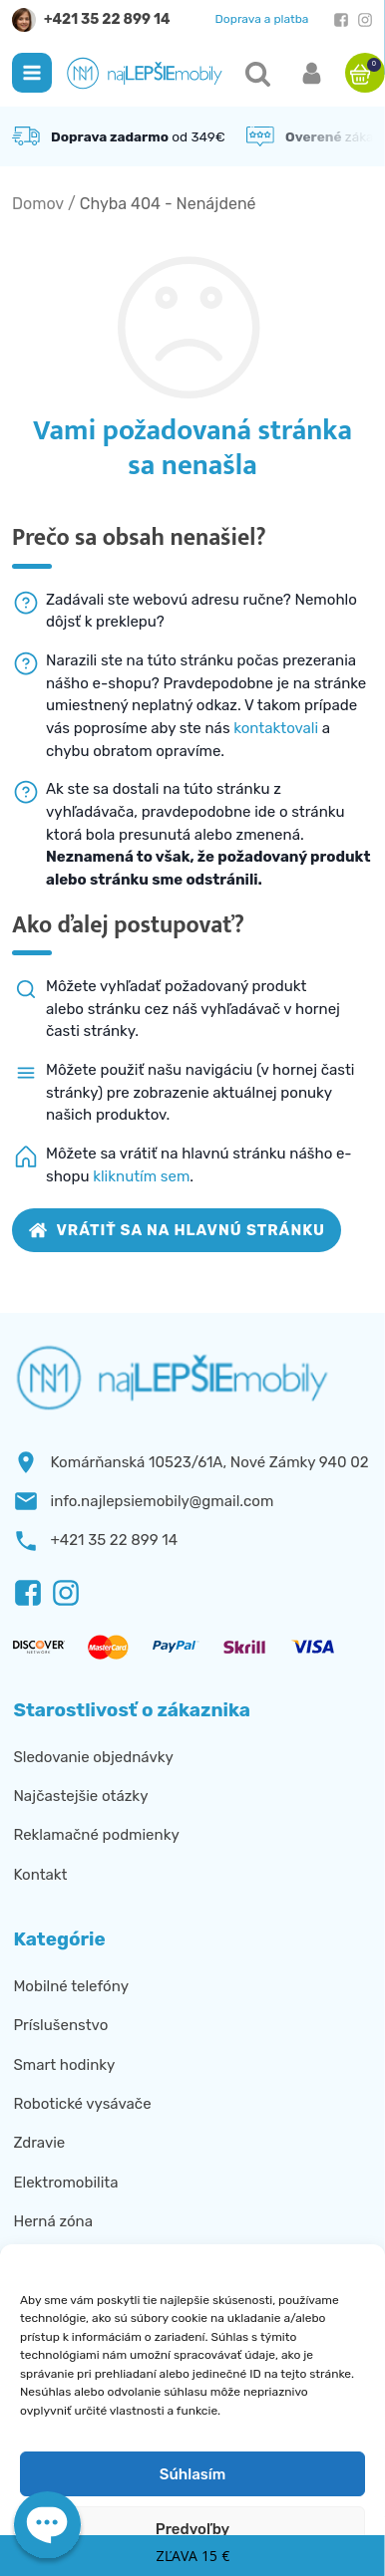  I want to click on Predvoľby, so click(192, 2529).